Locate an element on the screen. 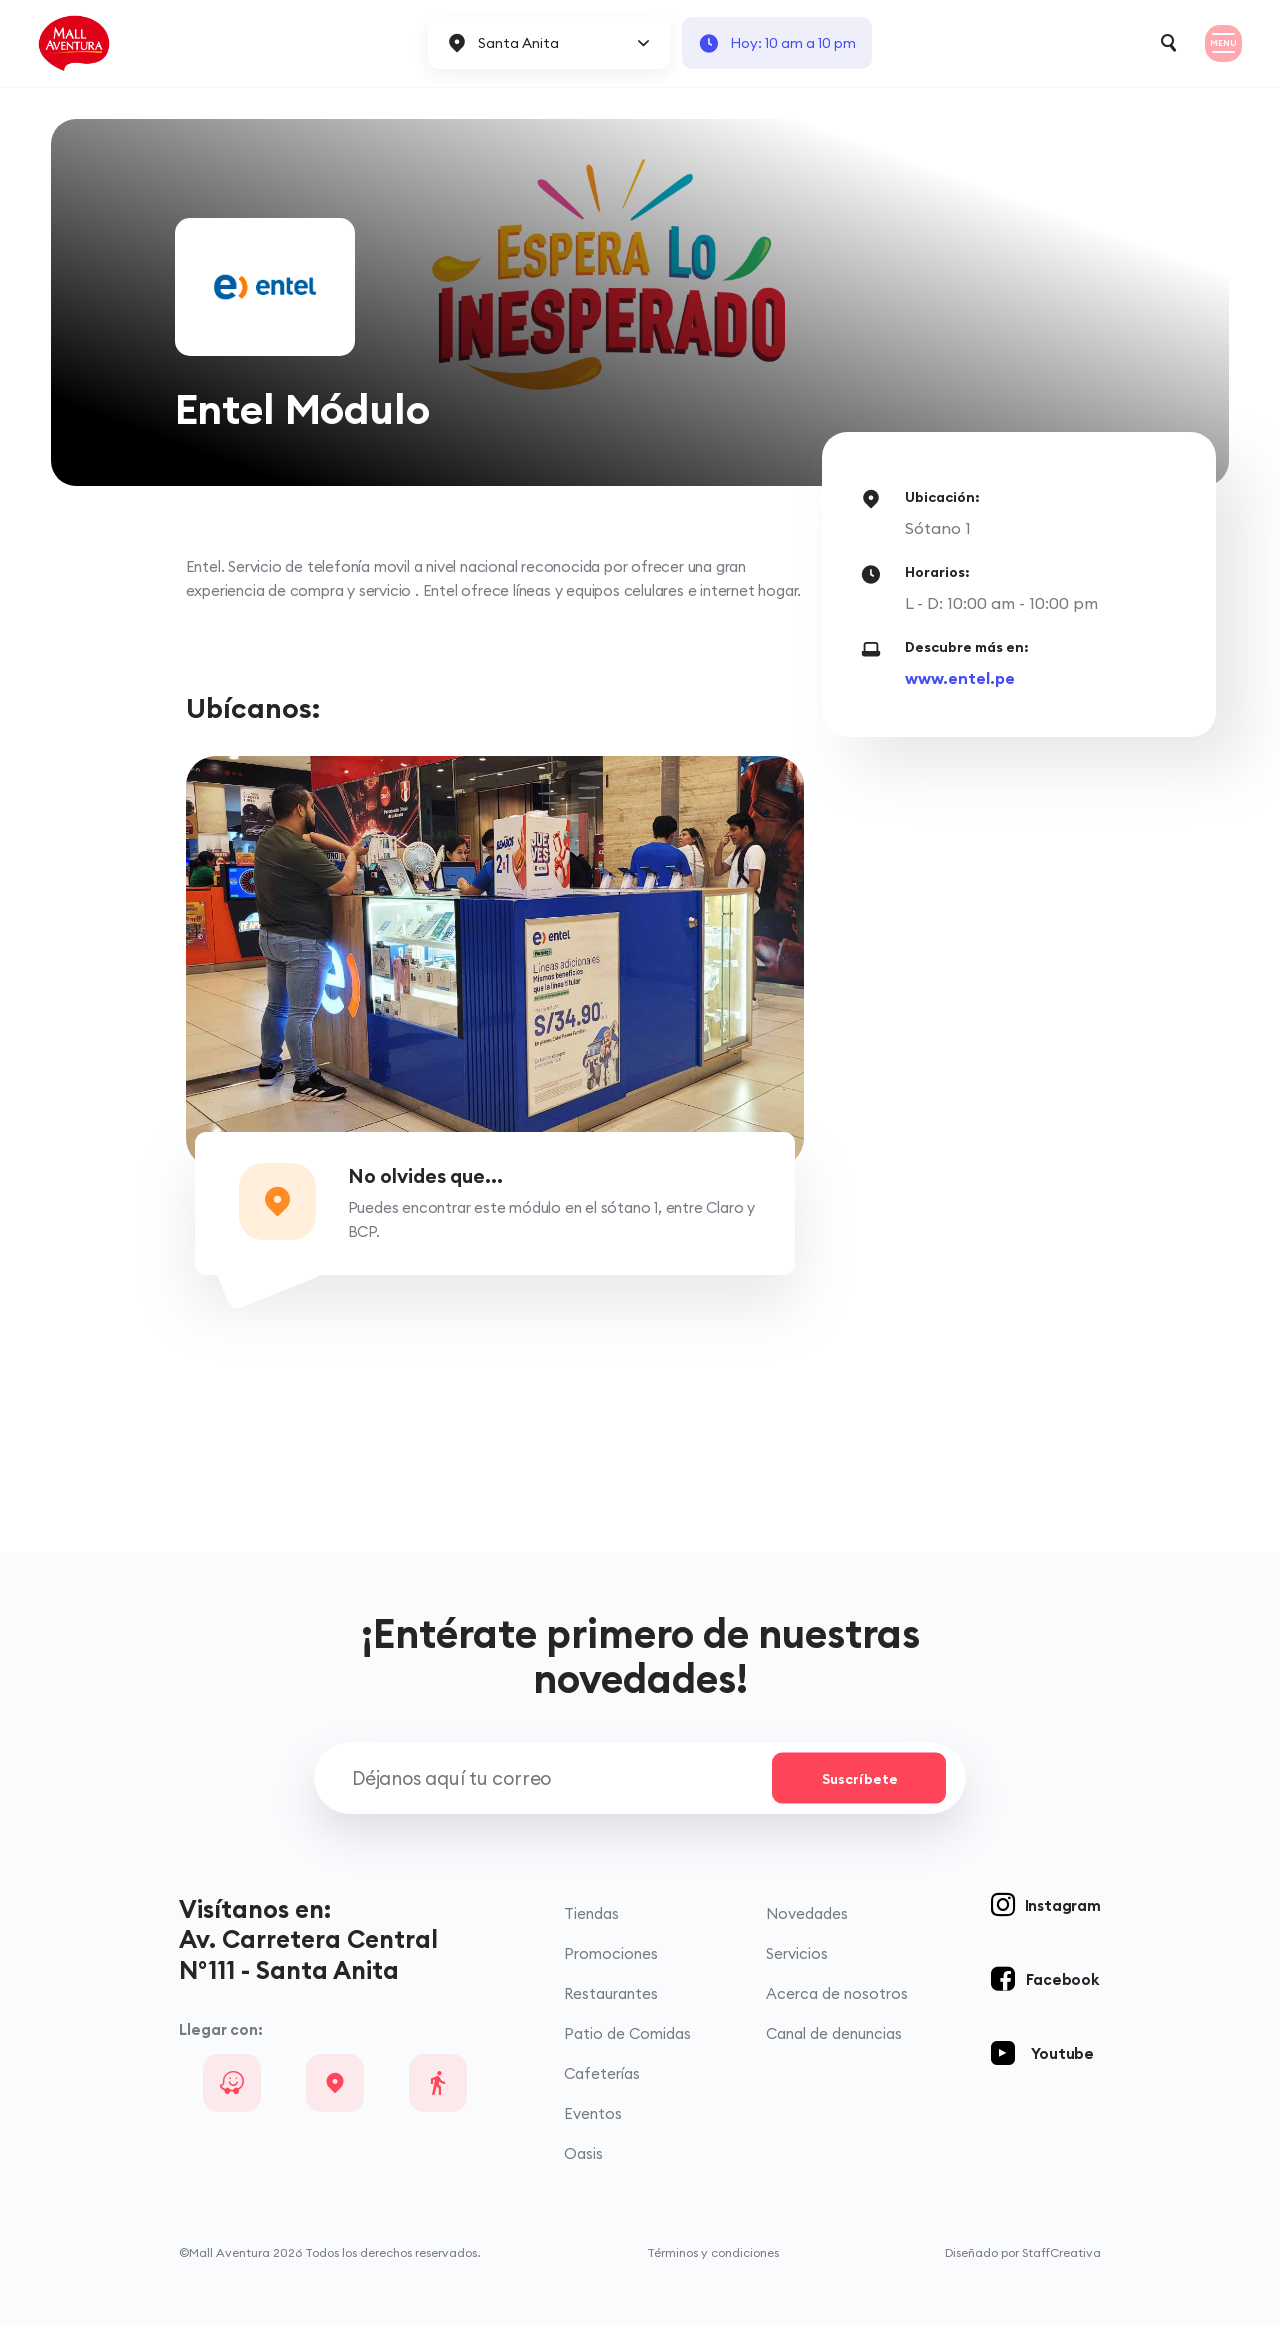 The width and height of the screenshot is (1280, 2325). Instagram is located at coordinates (1063, 1905).